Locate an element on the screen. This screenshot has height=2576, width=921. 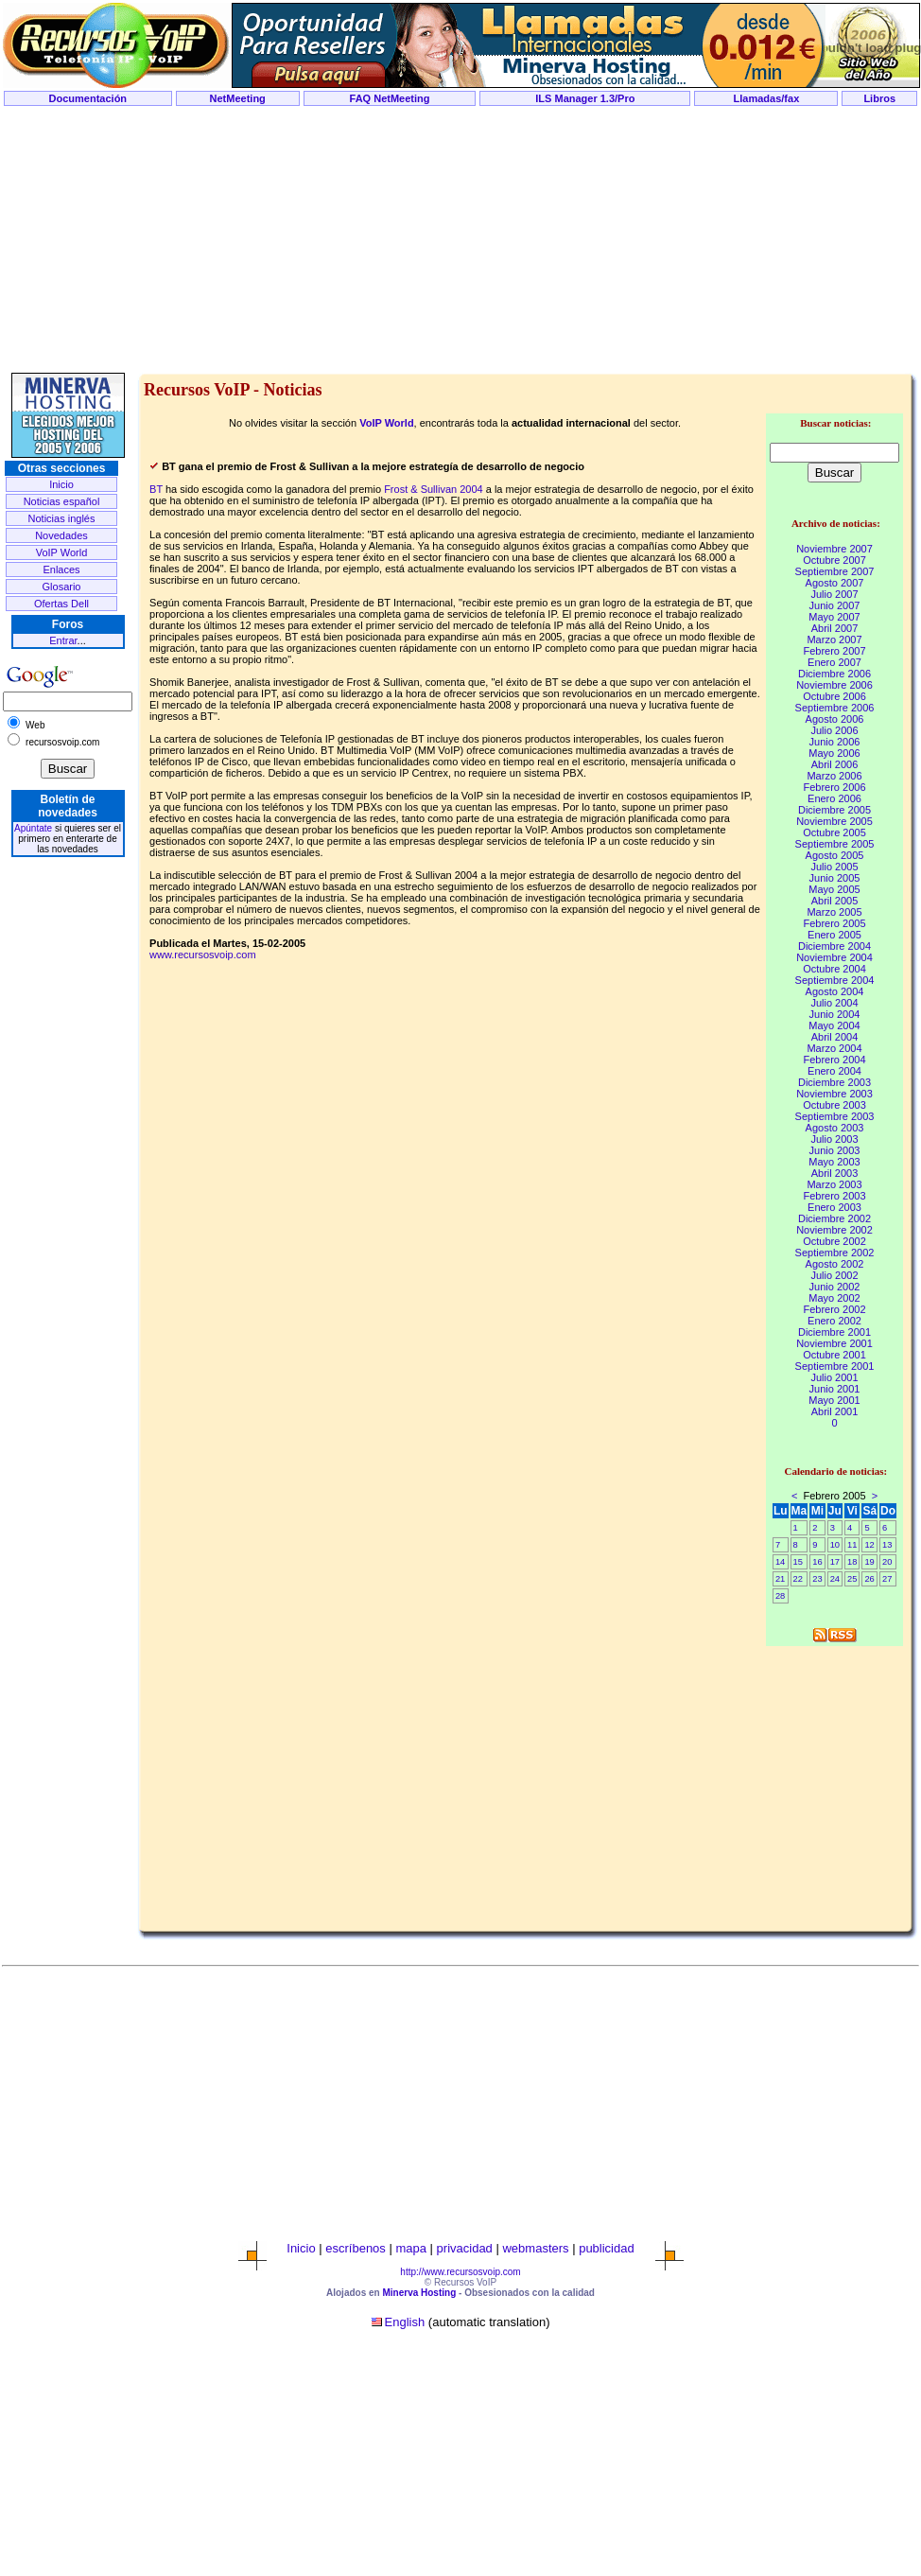
Octubre 2006 is located at coordinates (834, 696).